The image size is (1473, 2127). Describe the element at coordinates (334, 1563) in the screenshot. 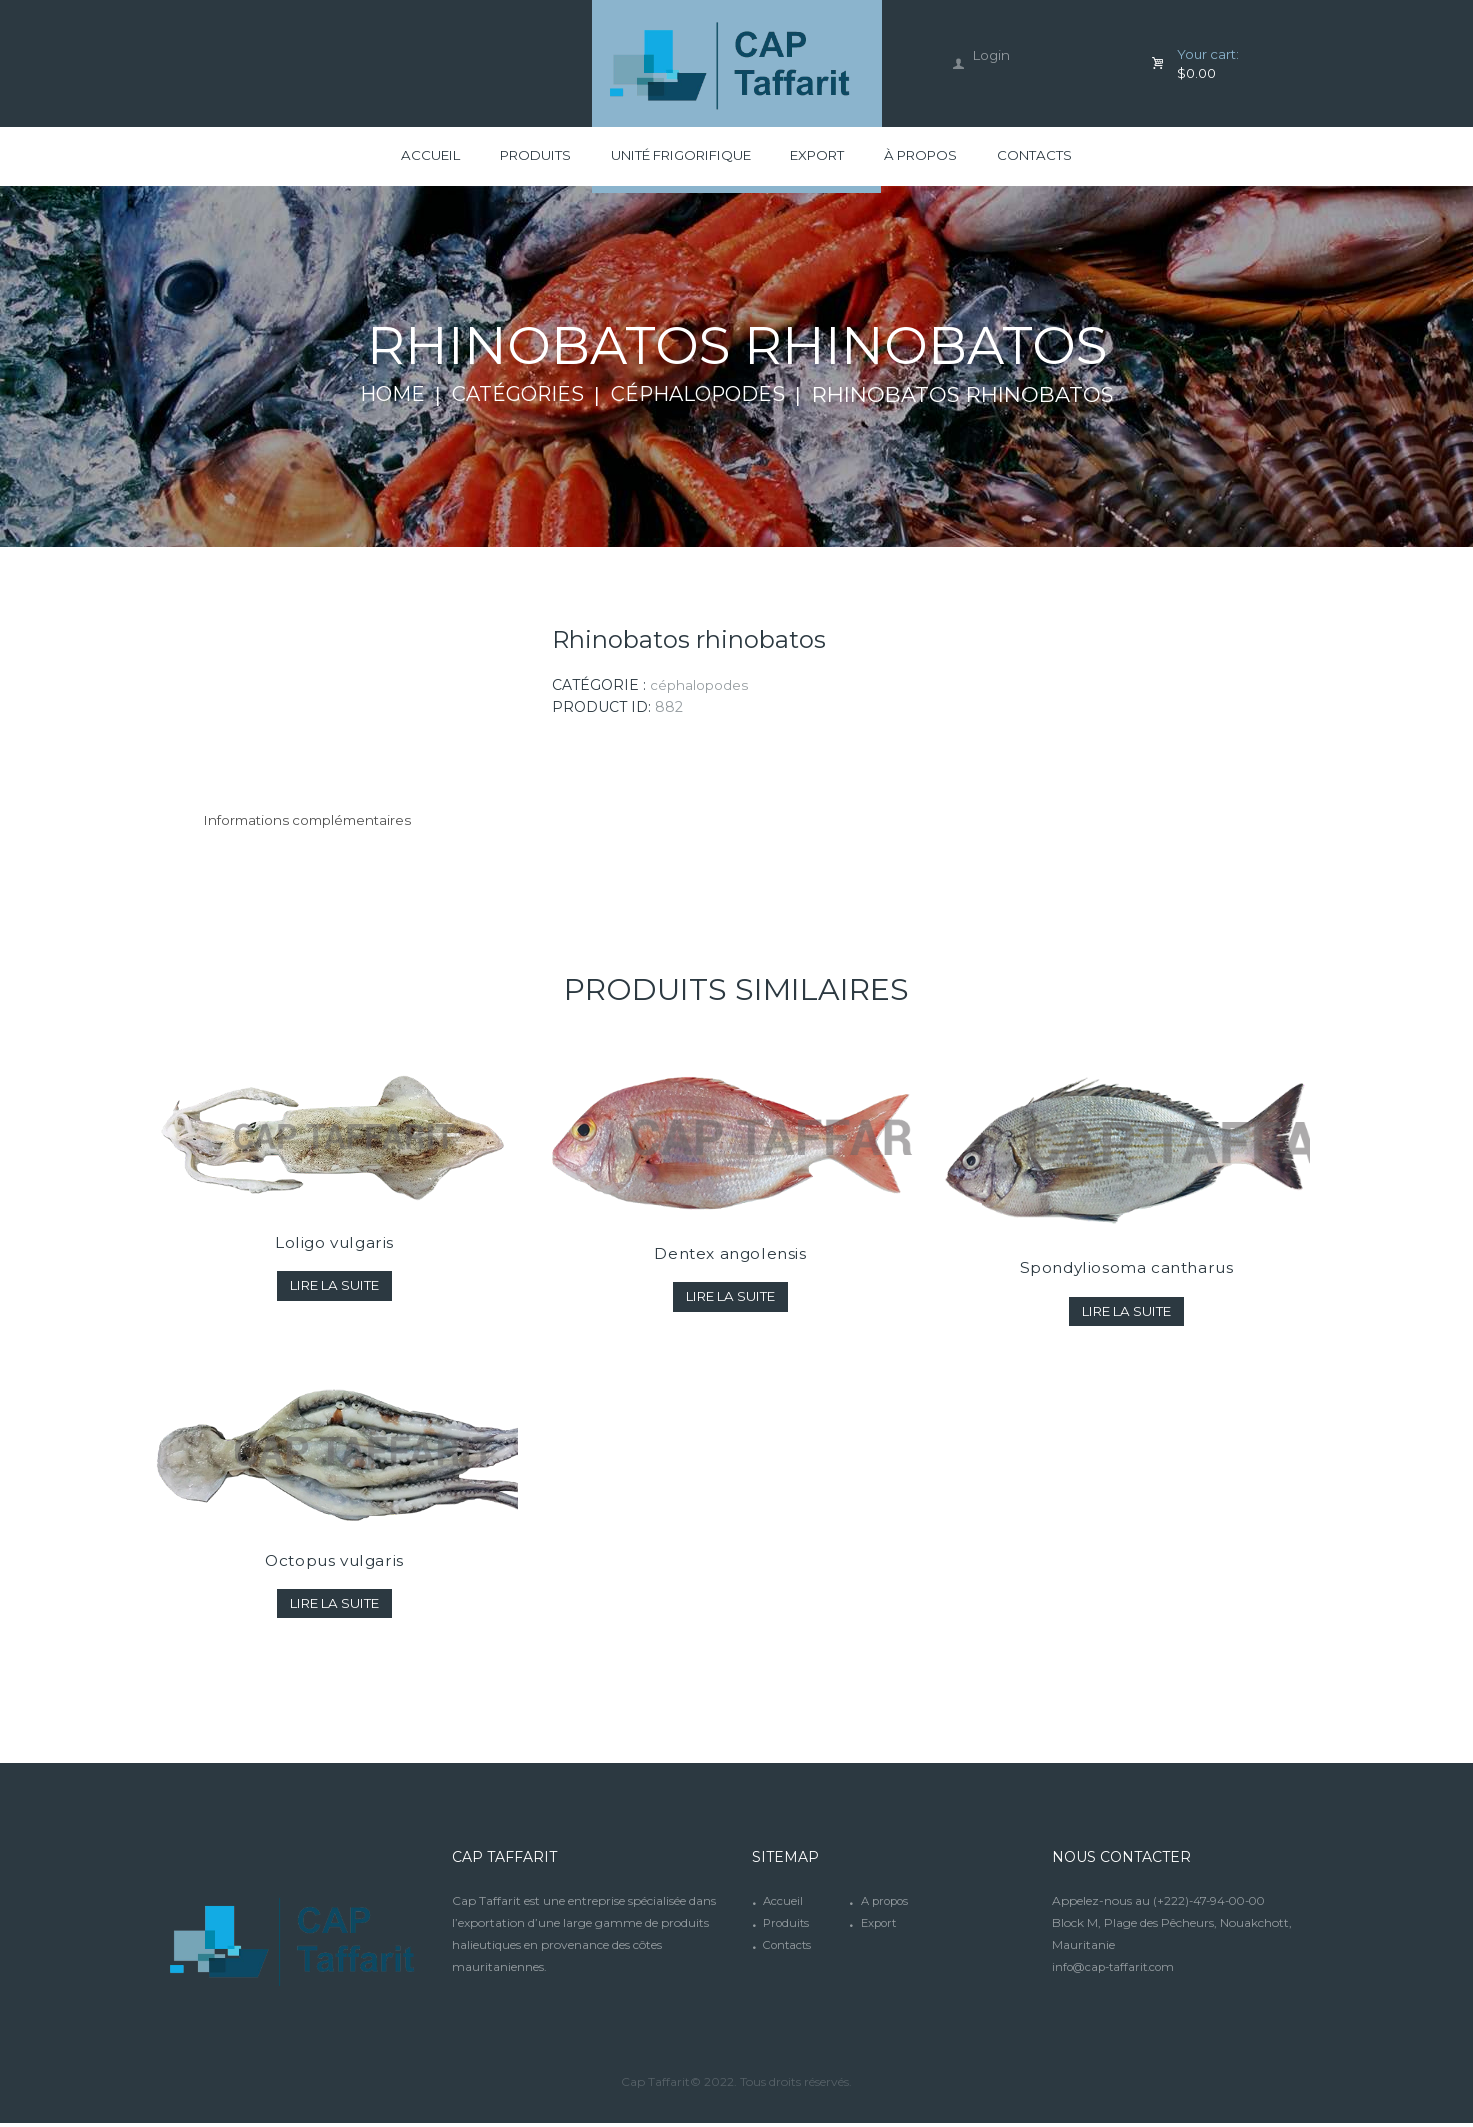

I see `Octopus vulgaris` at that location.